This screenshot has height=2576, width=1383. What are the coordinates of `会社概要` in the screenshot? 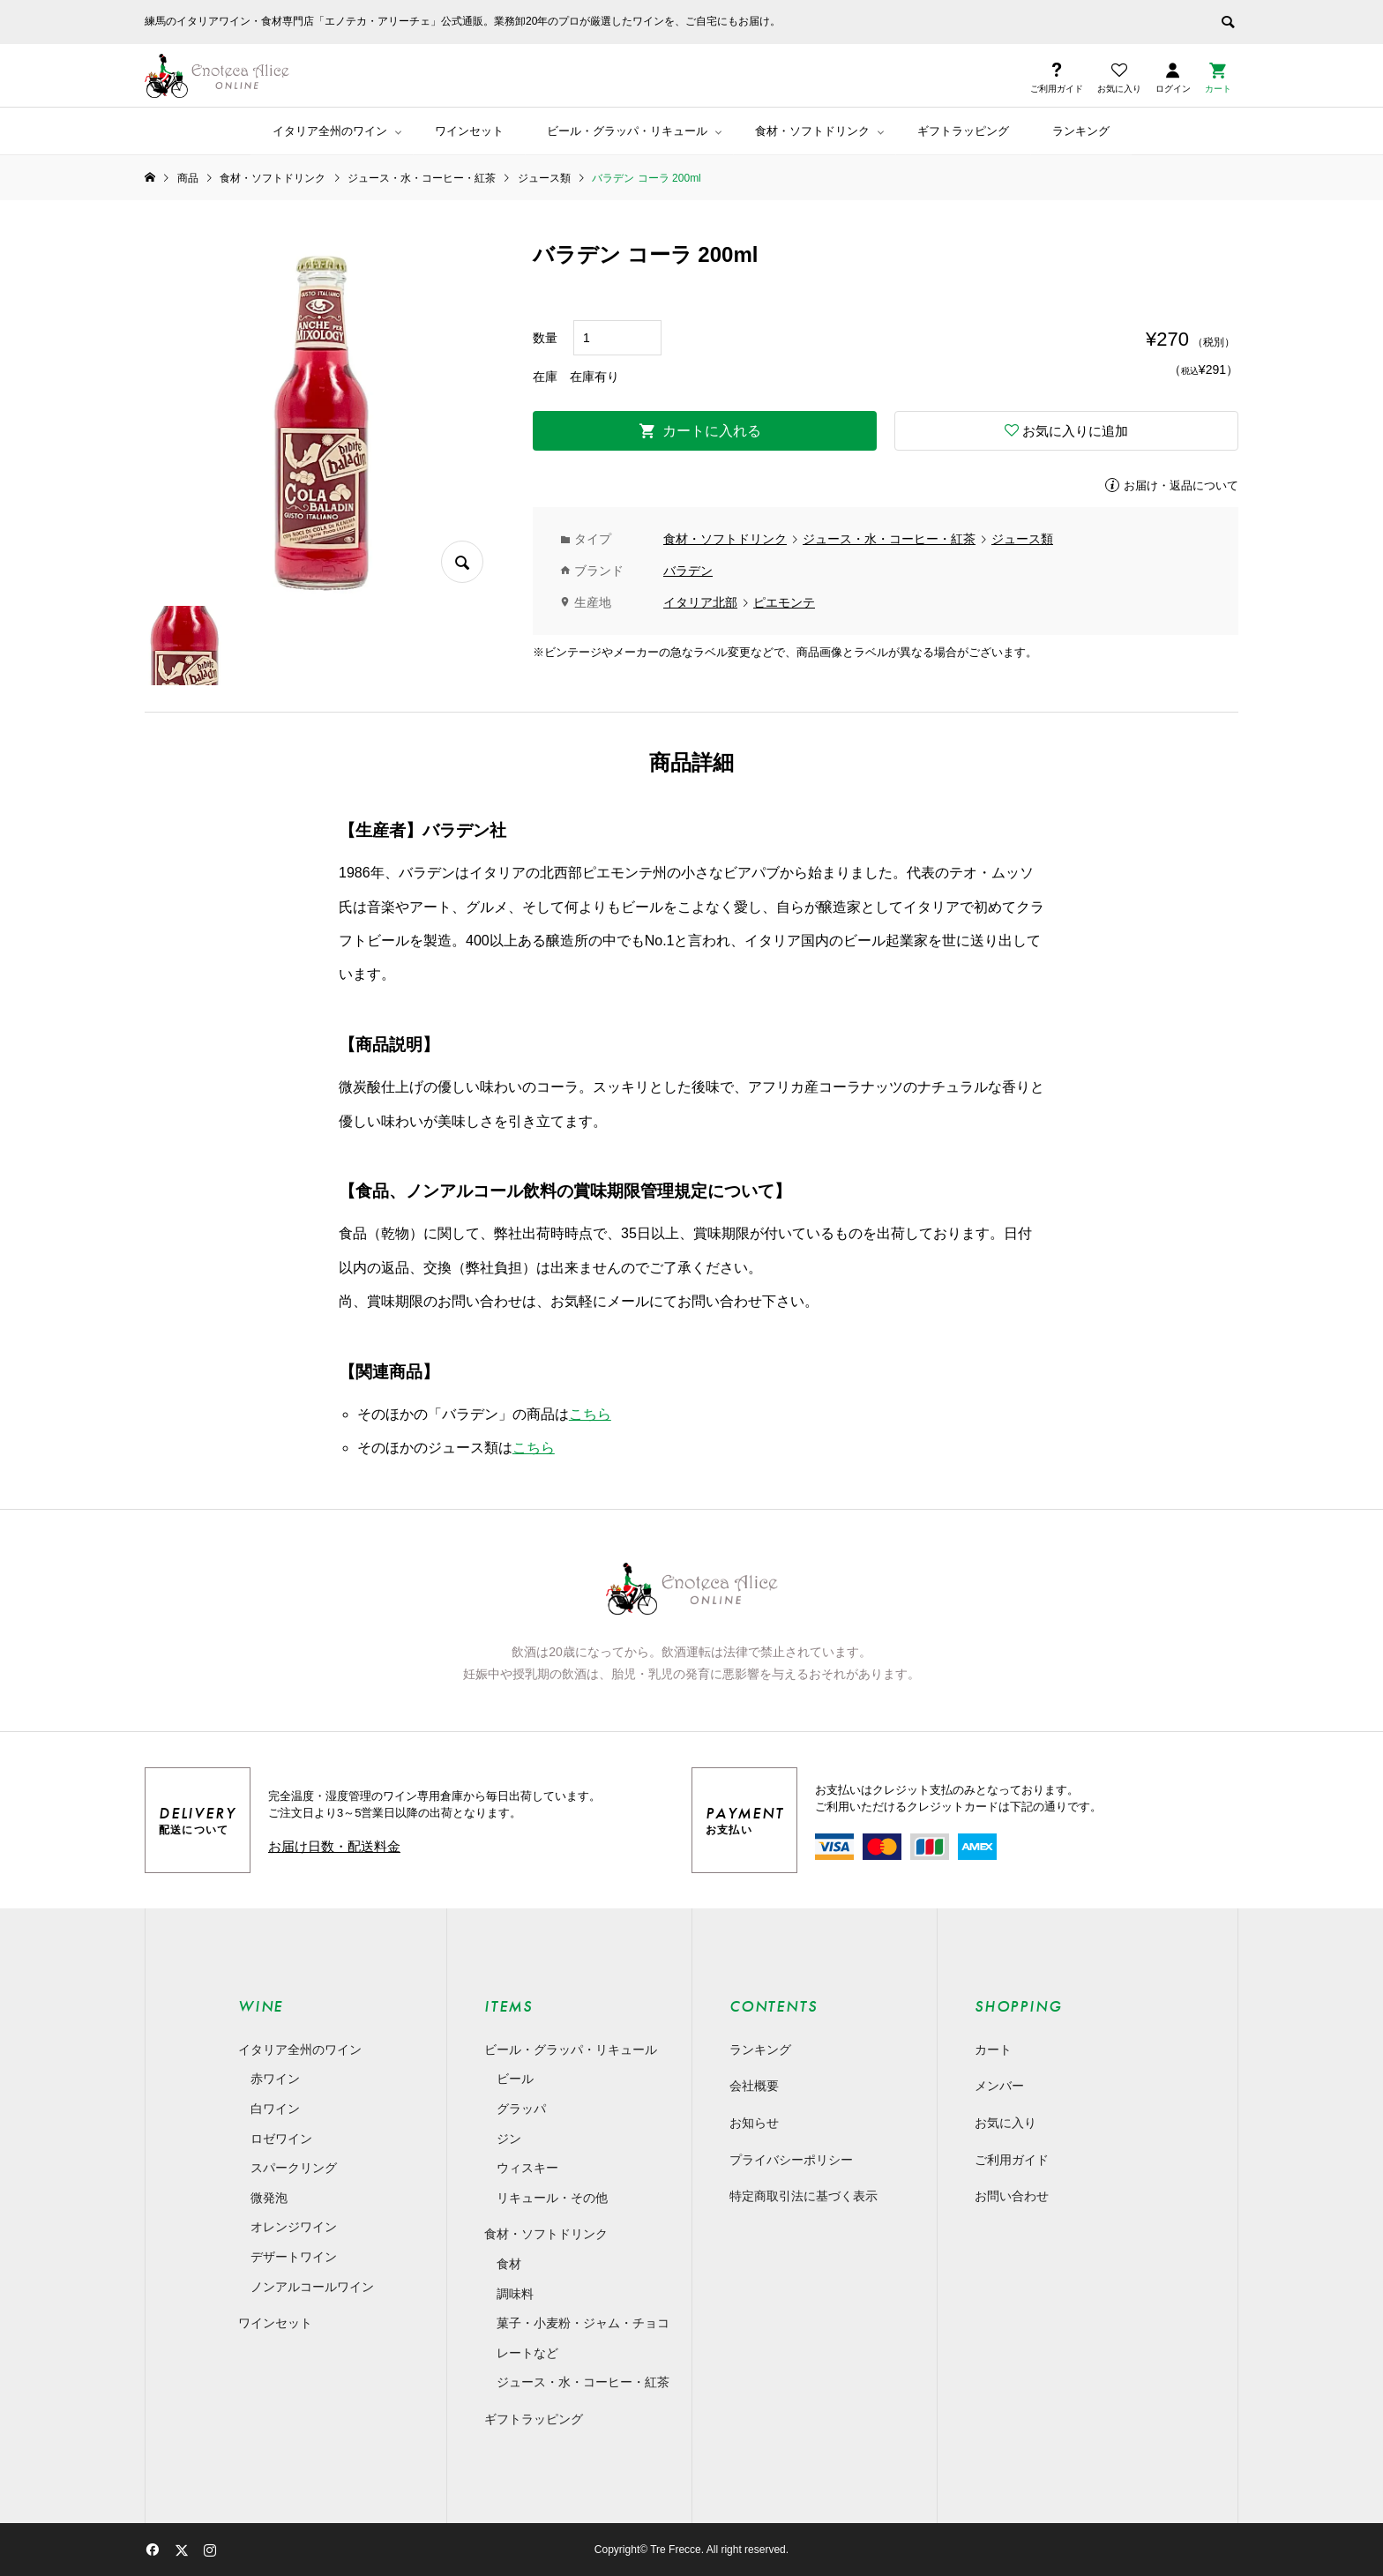 It's located at (754, 2086).